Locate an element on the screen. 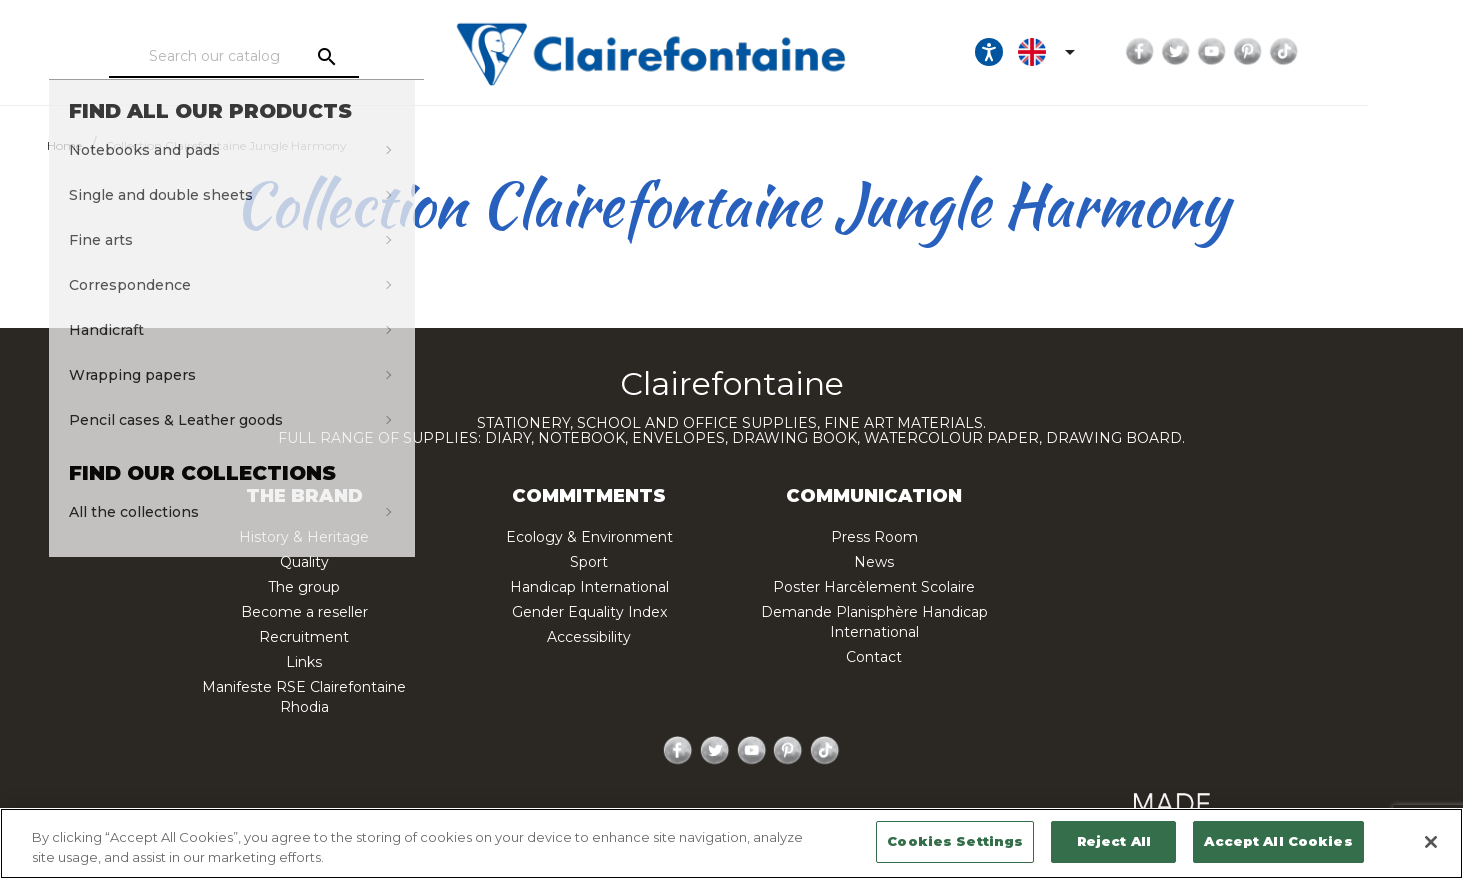 The height and width of the screenshot is (879, 1463). Accessibility is located at coordinates (589, 637).